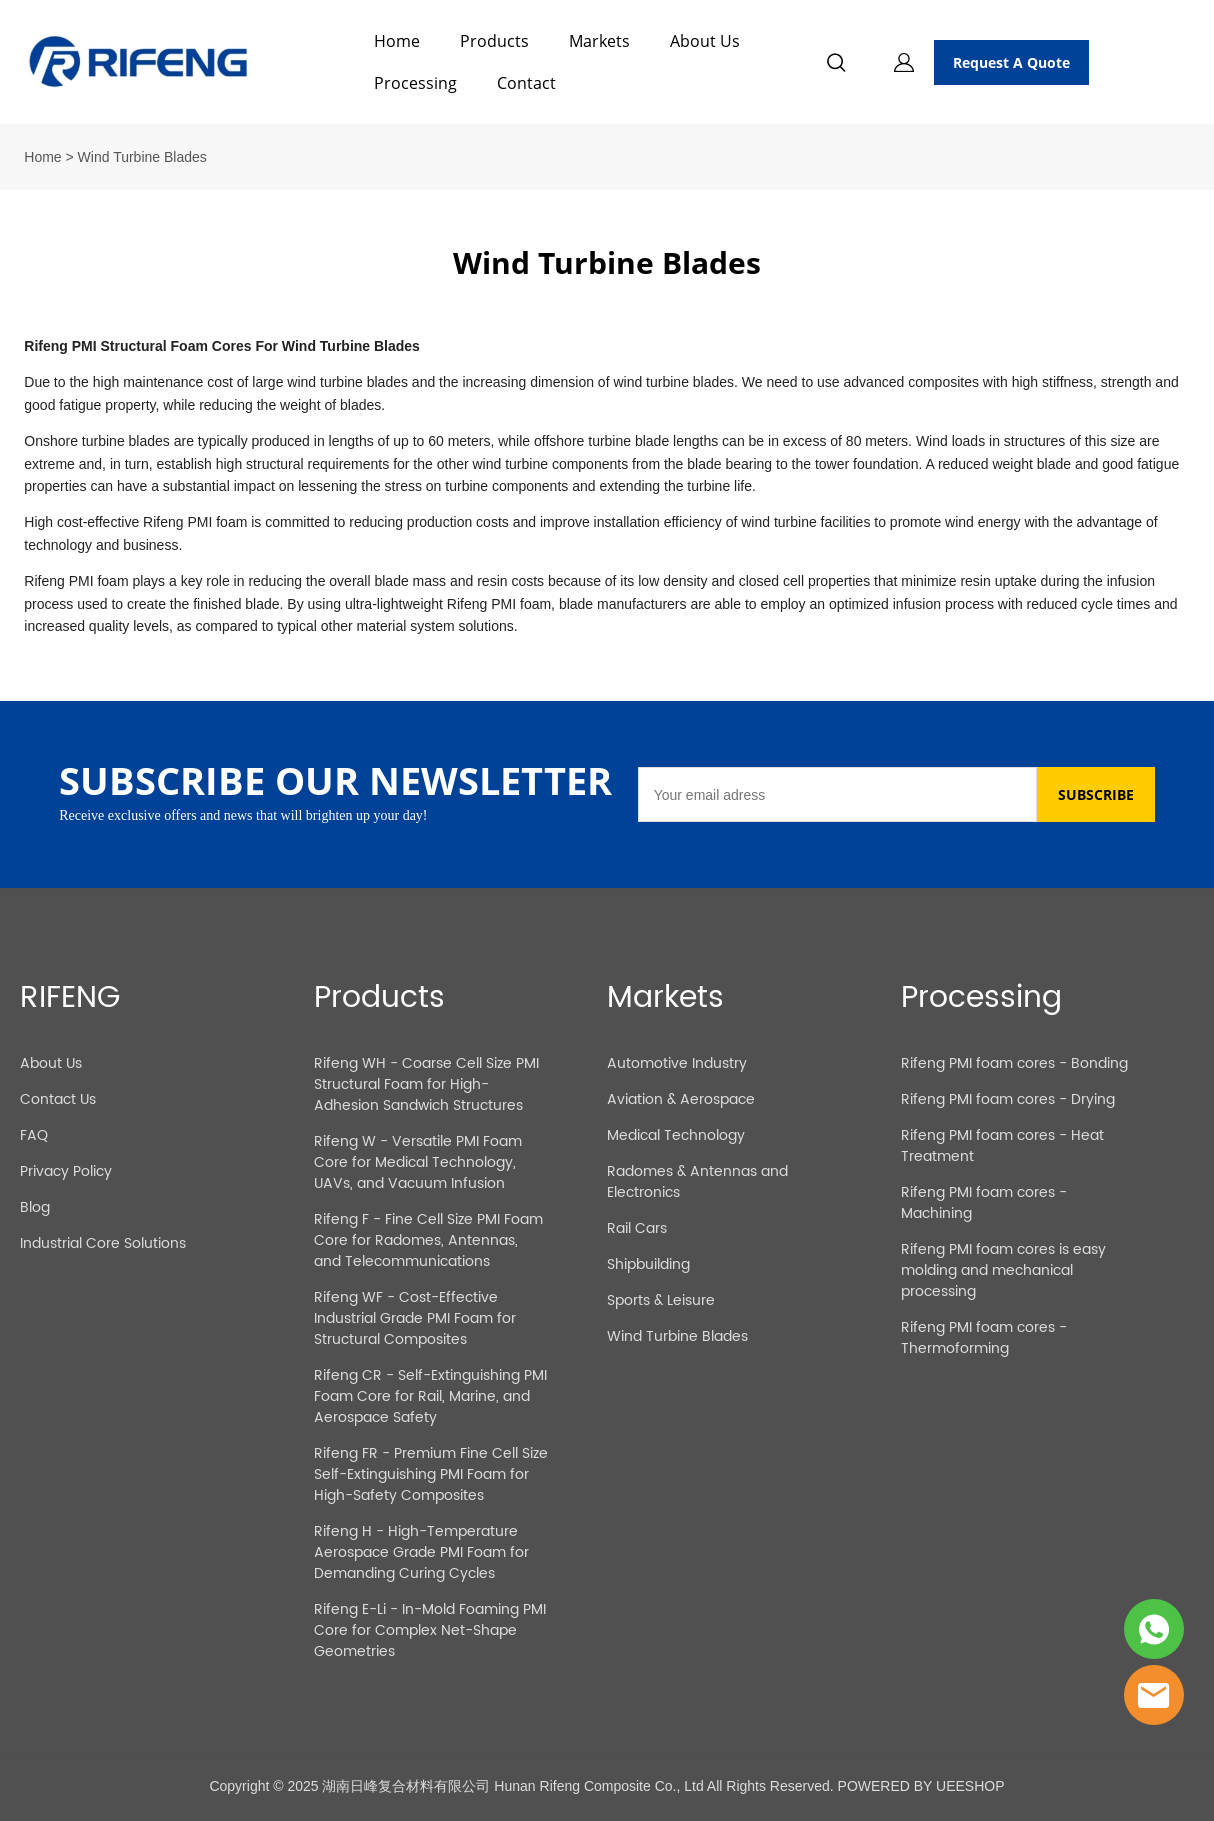 The width and height of the screenshot is (1214, 1821). Describe the element at coordinates (599, 41) in the screenshot. I see `Markets` at that location.